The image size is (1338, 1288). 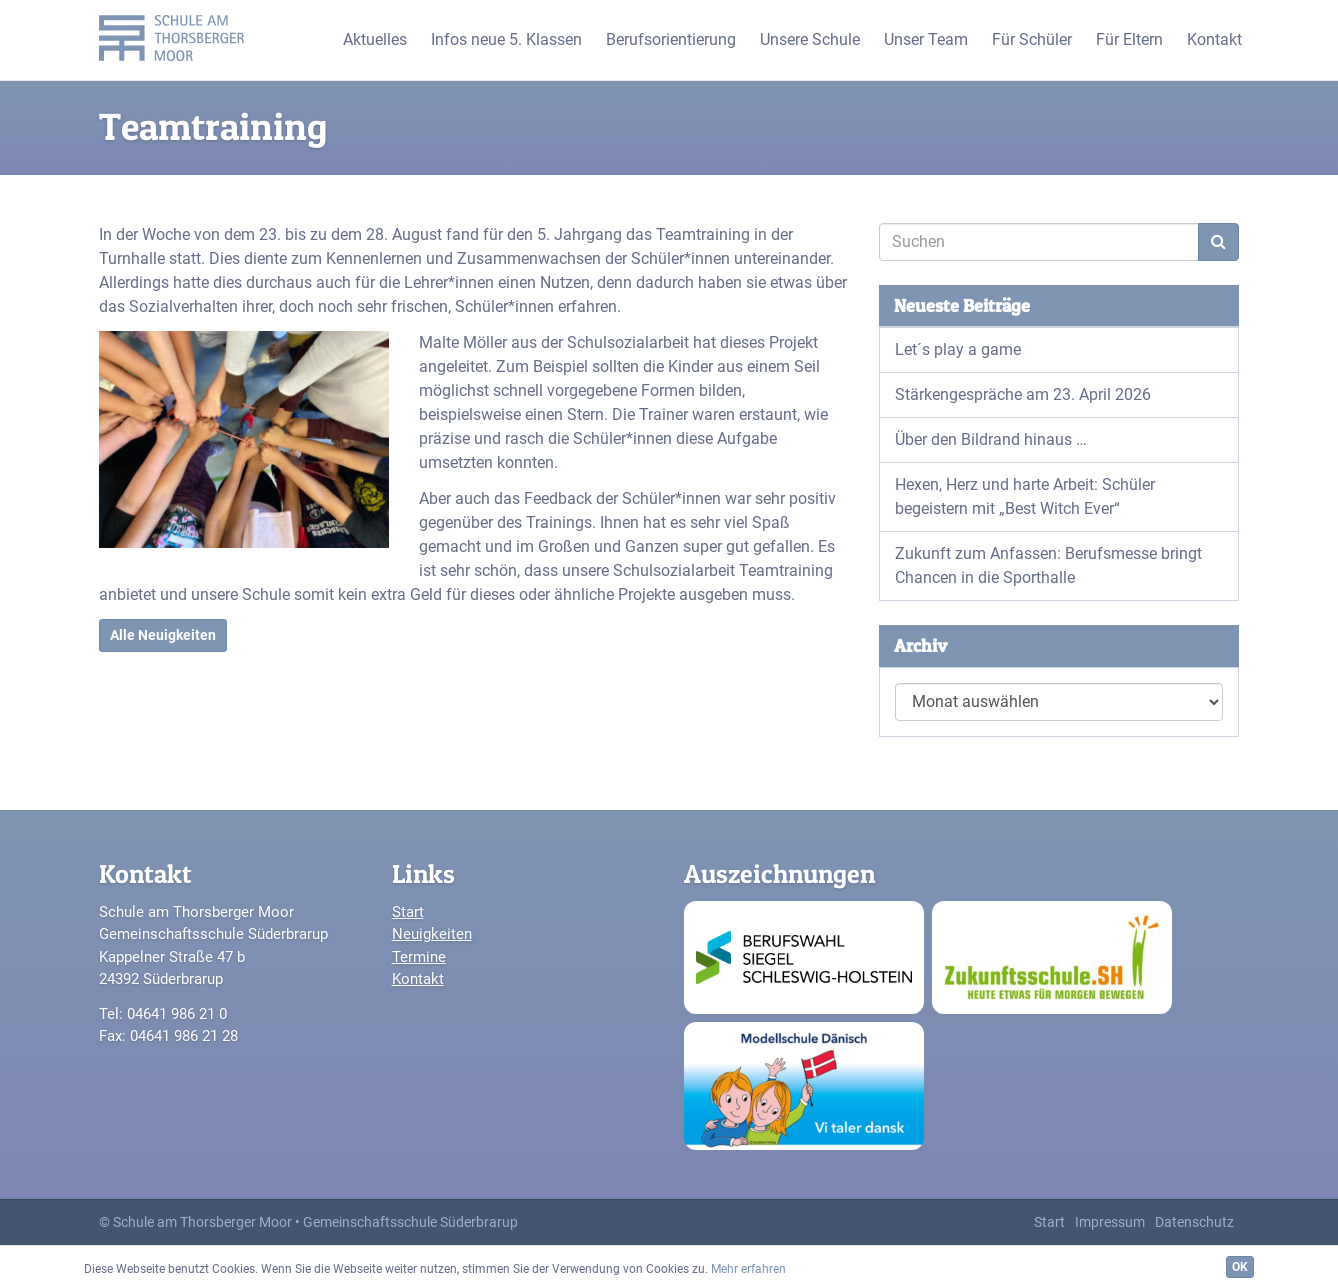 What do you see at coordinates (1240, 1267) in the screenshot?
I see `OK` at bounding box center [1240, 1267].